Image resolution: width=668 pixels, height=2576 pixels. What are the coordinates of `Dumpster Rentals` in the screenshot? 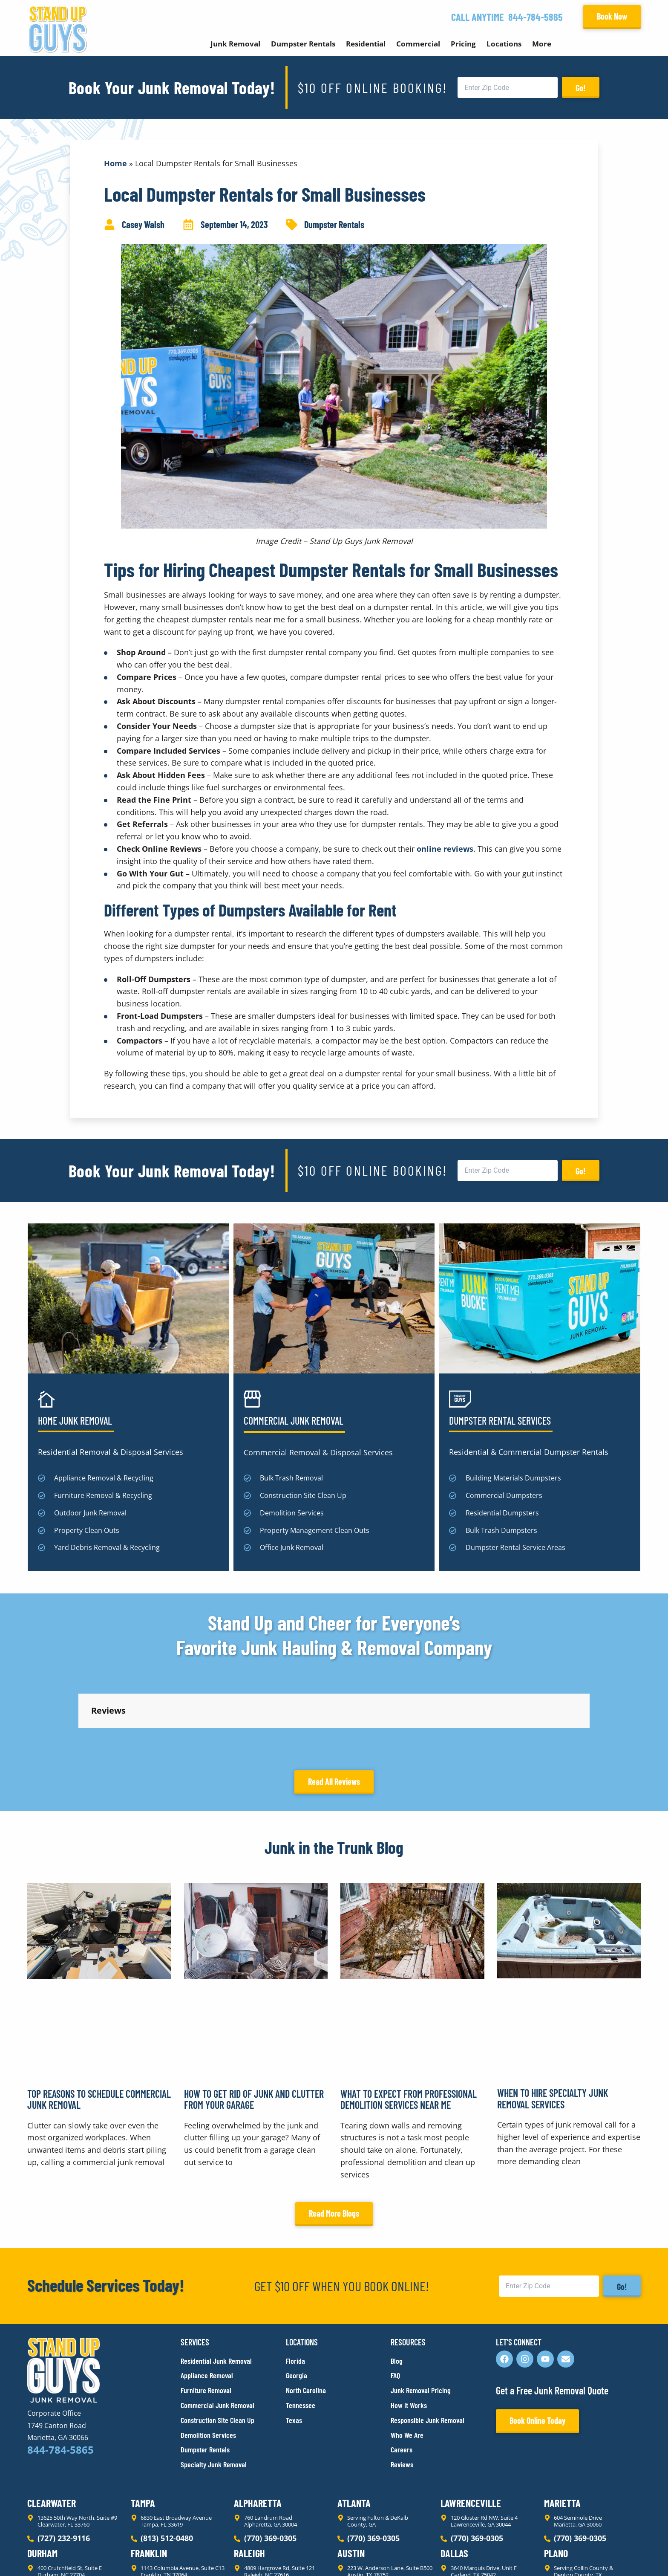 It's located at (303, 44).